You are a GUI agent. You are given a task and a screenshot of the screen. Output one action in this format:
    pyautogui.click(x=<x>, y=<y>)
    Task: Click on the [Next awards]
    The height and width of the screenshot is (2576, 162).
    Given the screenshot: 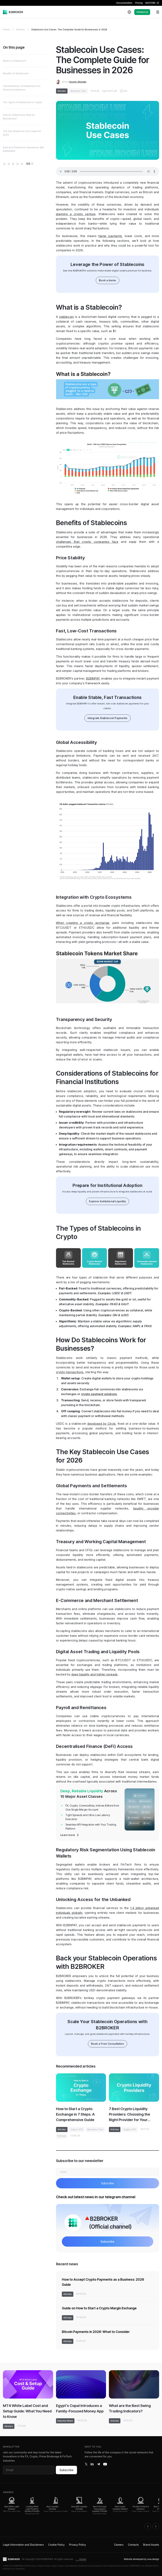 What is the action you would take?
    pyautogui.click(x=156, y=2526)
    